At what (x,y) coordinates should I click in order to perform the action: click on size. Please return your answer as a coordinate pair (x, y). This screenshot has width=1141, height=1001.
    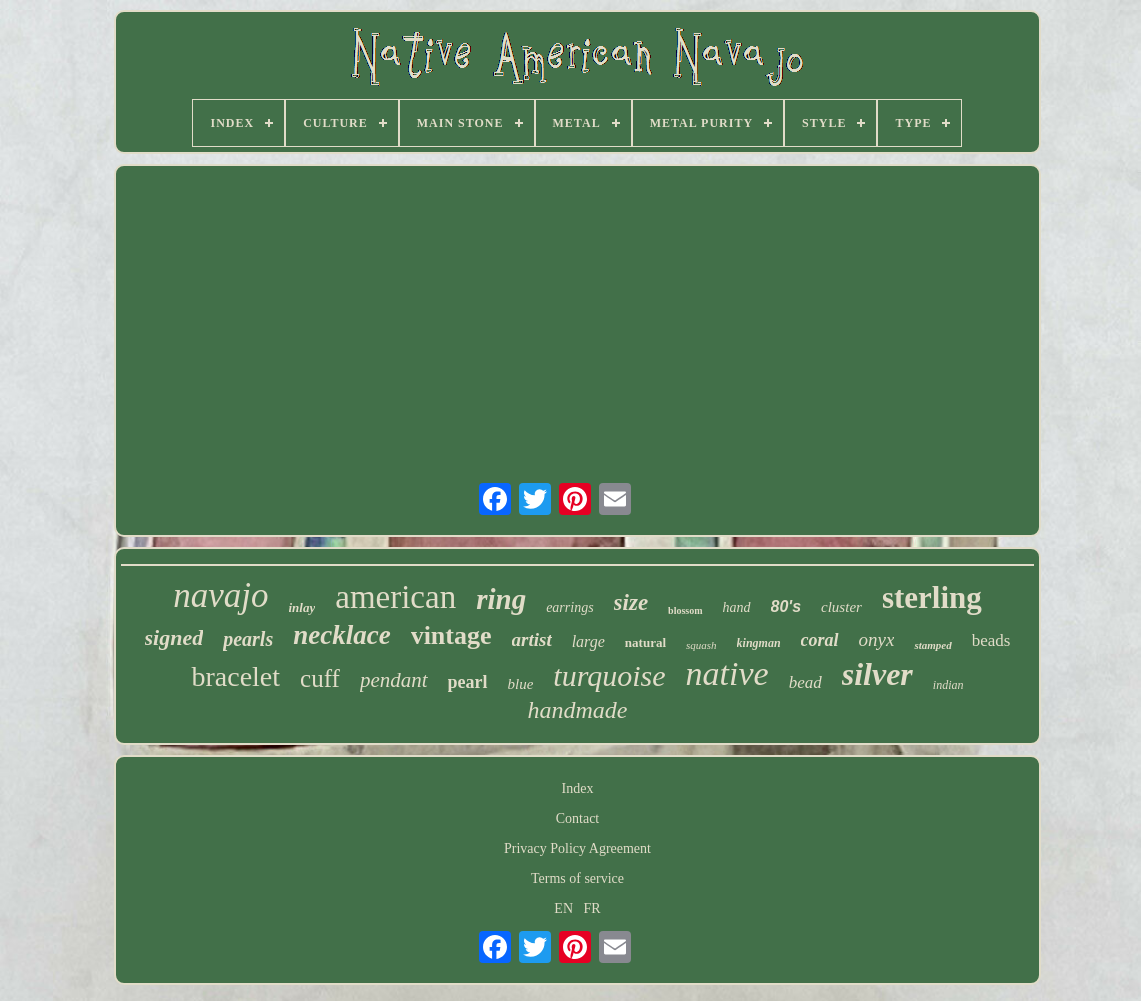
    Looking at the image, I should click on (631, 602).